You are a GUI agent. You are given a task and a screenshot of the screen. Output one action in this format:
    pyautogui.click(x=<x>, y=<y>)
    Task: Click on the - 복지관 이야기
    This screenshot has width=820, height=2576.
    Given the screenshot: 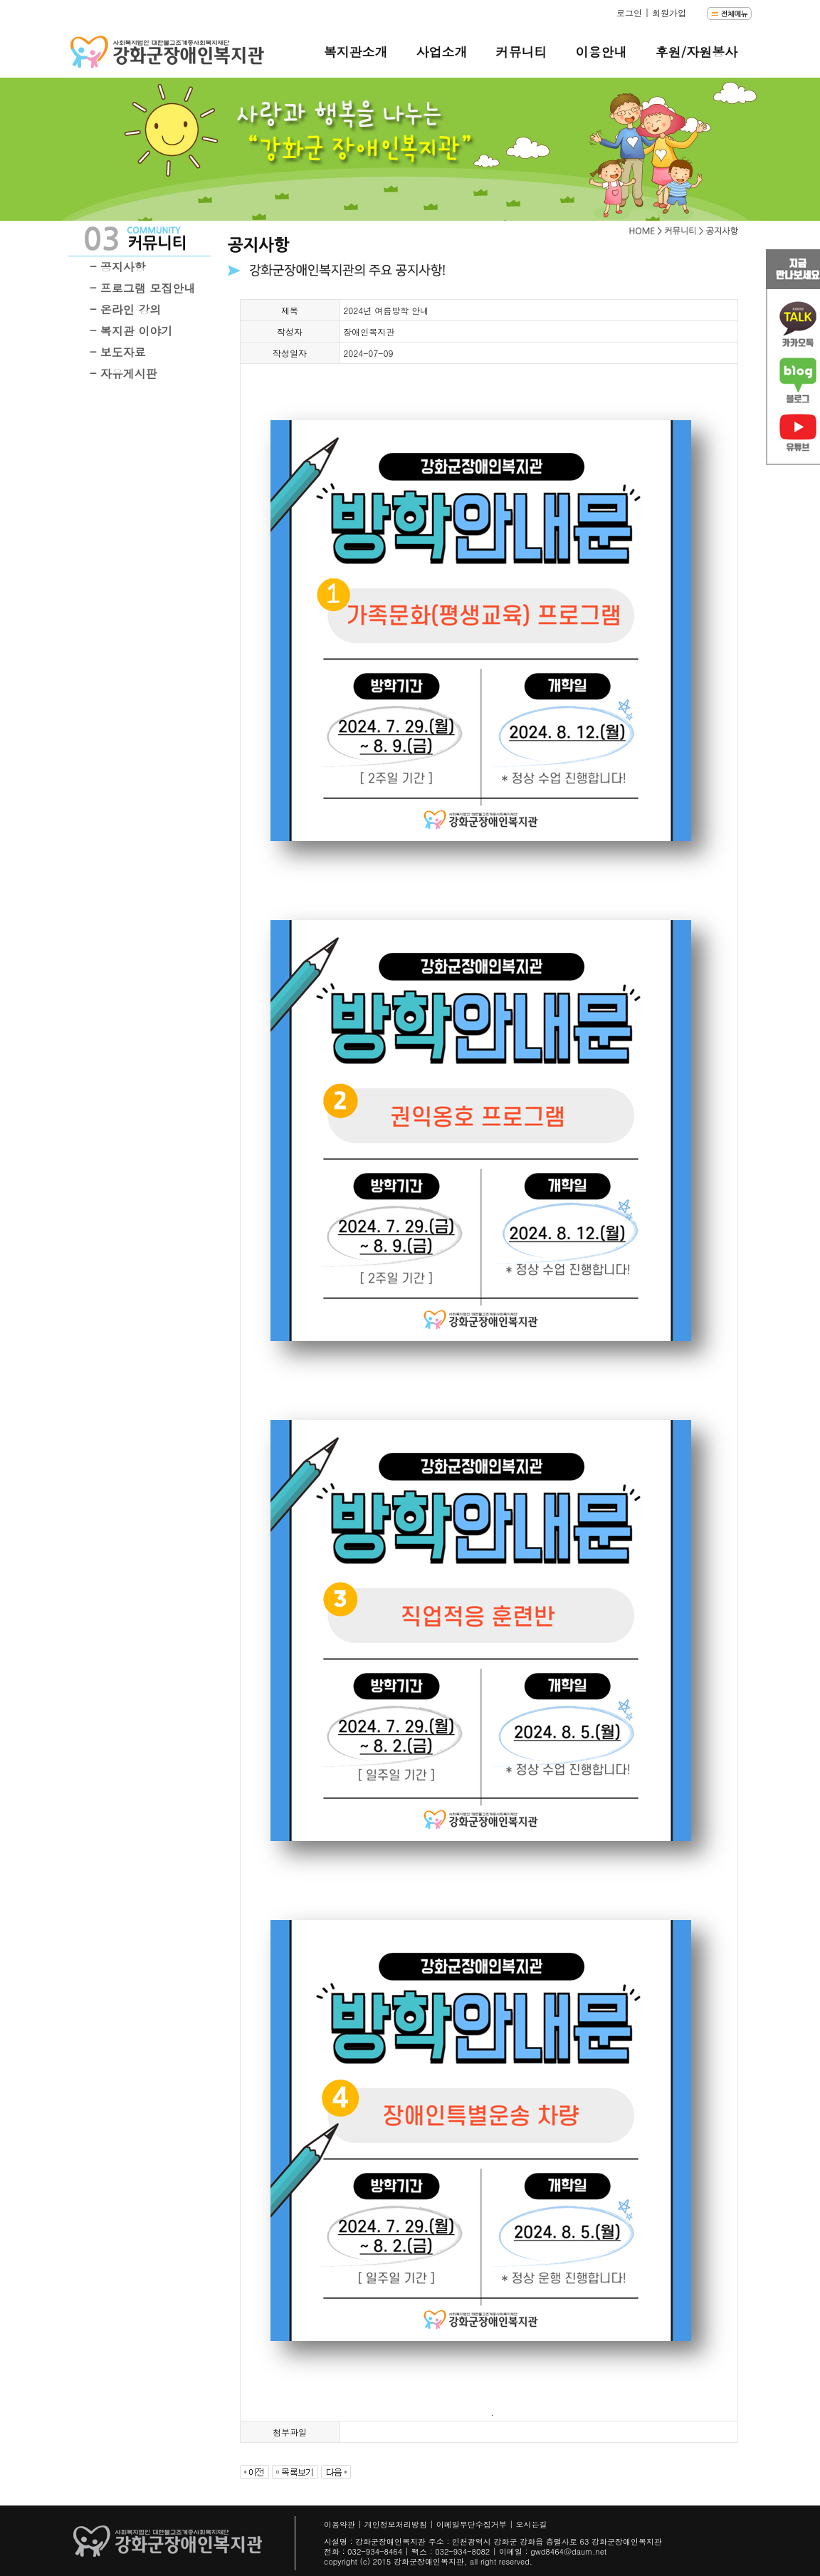 What is the action you would take?
    pyautogui.click(x=131, y=331)
    